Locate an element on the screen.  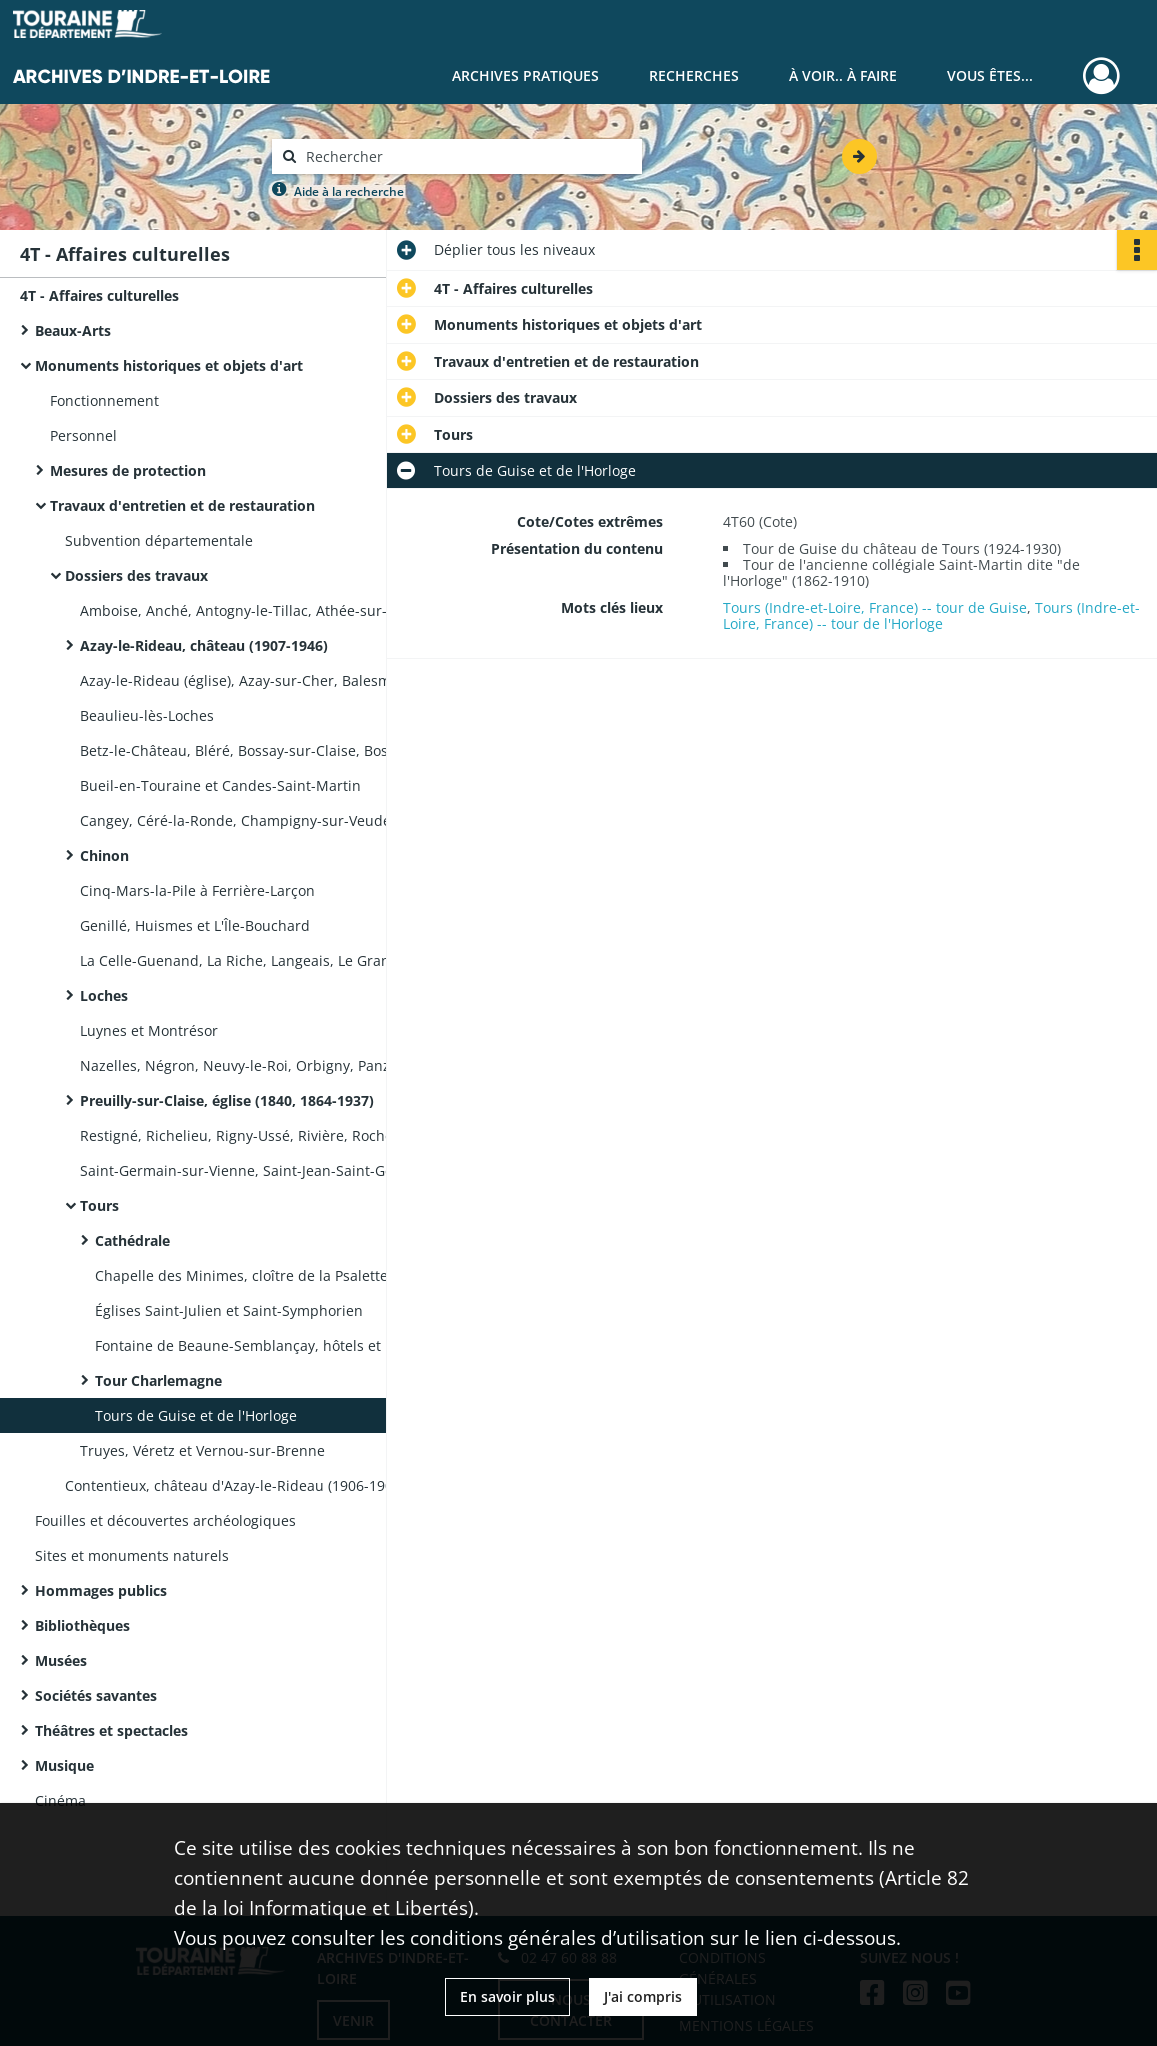
Azay-le-Rideau (église), Azay-sur-Cher, Balesmes (auj. Descartes) et Ballan-Miré is located at coordinates (280, 680).